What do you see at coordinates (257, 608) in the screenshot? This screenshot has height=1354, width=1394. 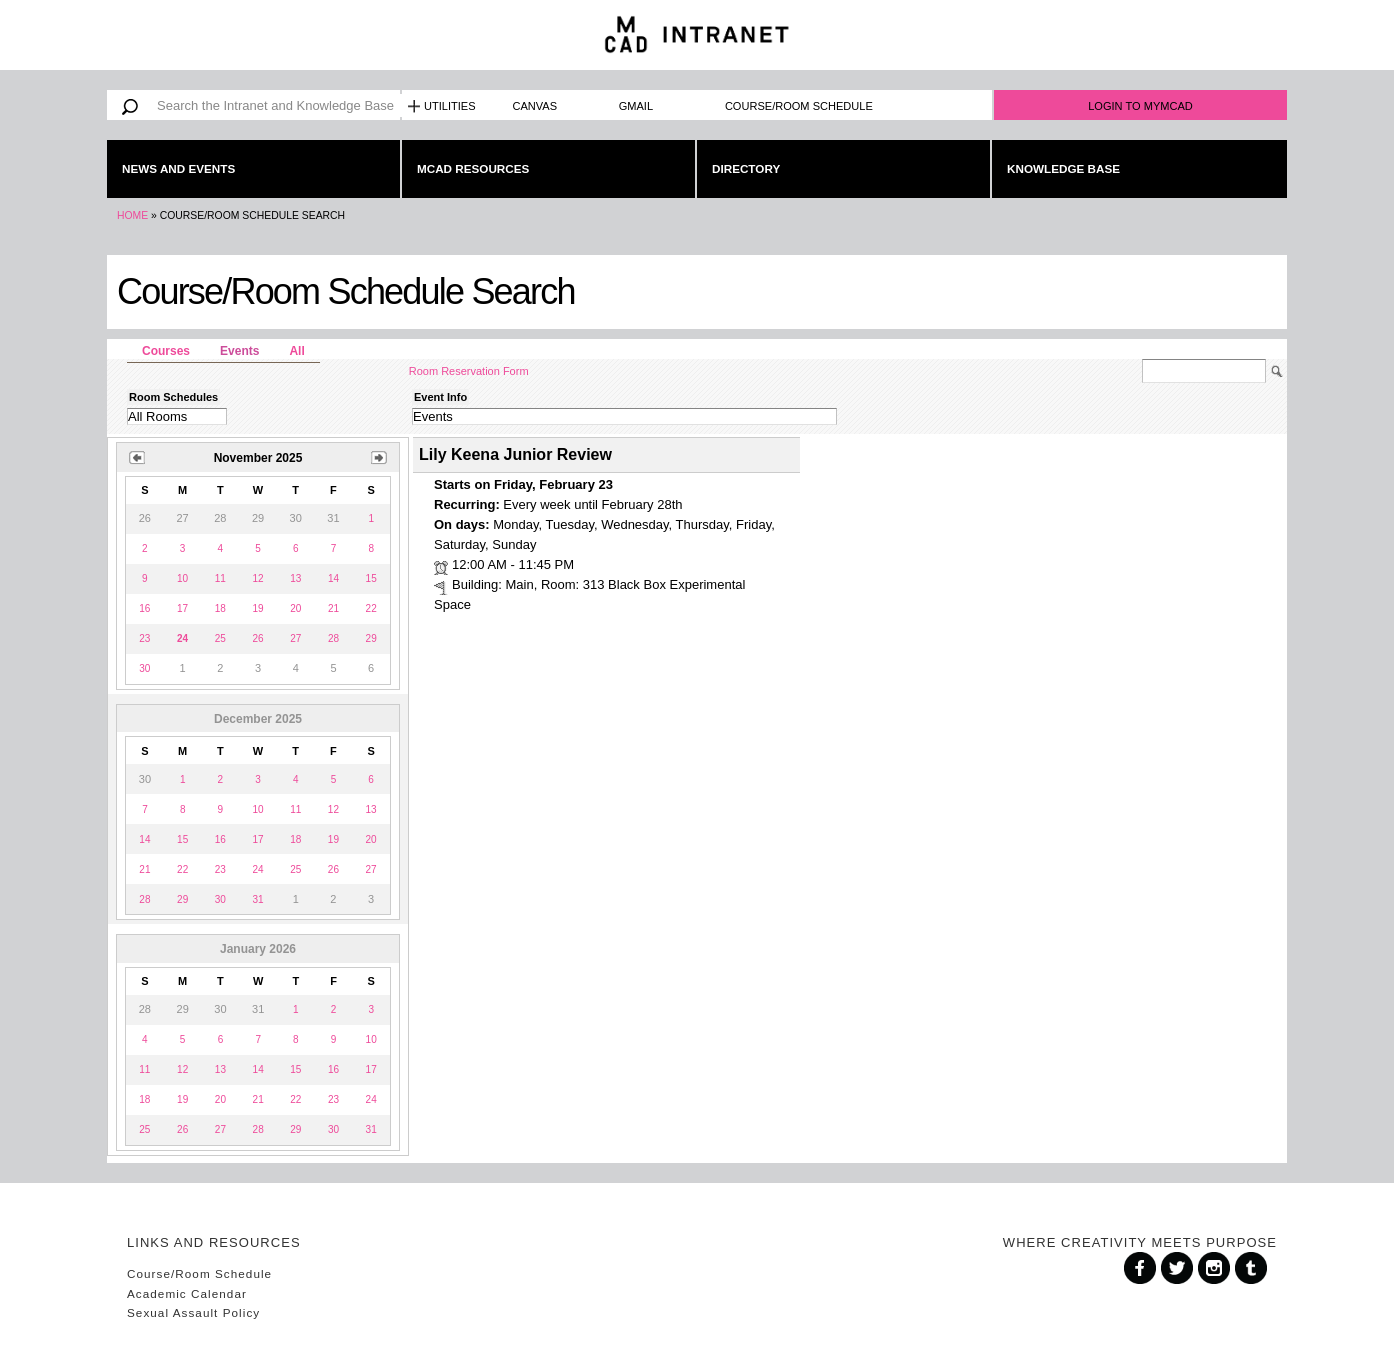 I see `19` at bounding box center [257, 608].